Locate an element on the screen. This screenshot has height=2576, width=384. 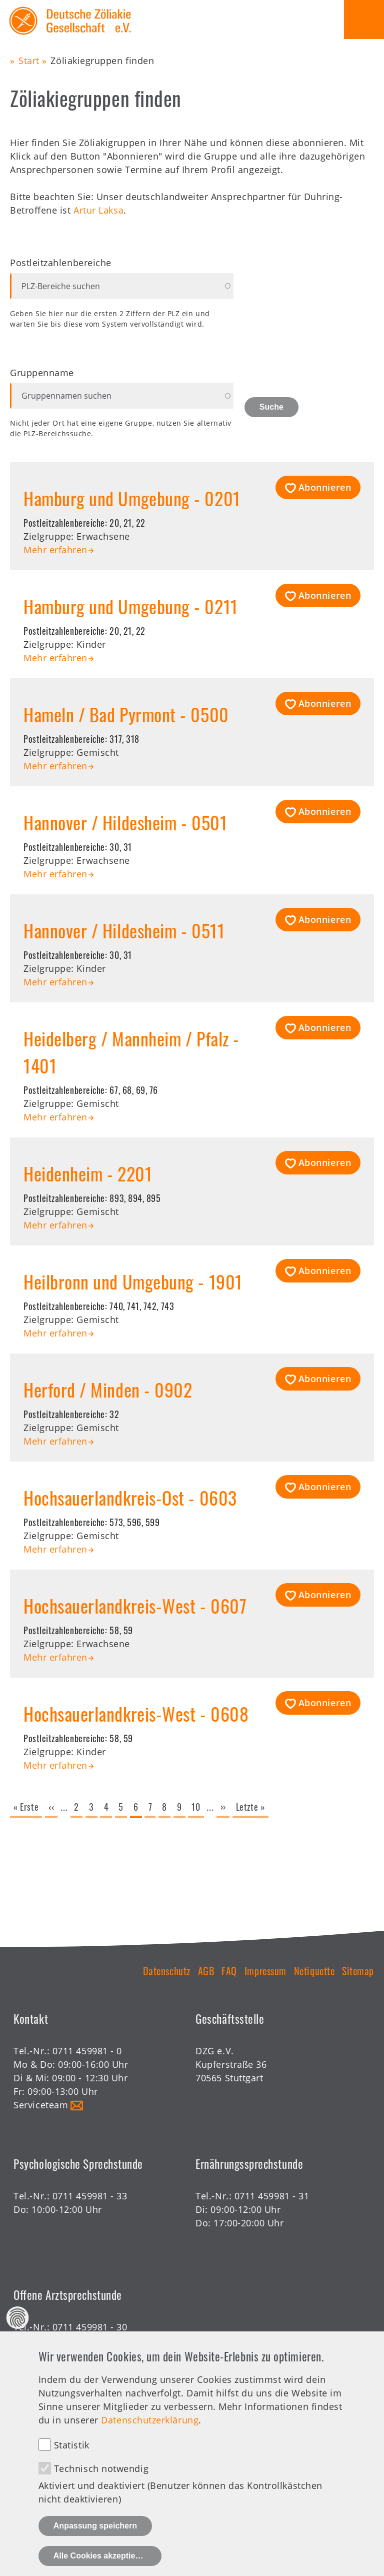
Hameln / Bad Pyrmont - 0500 is located at coordinates (126, 714).